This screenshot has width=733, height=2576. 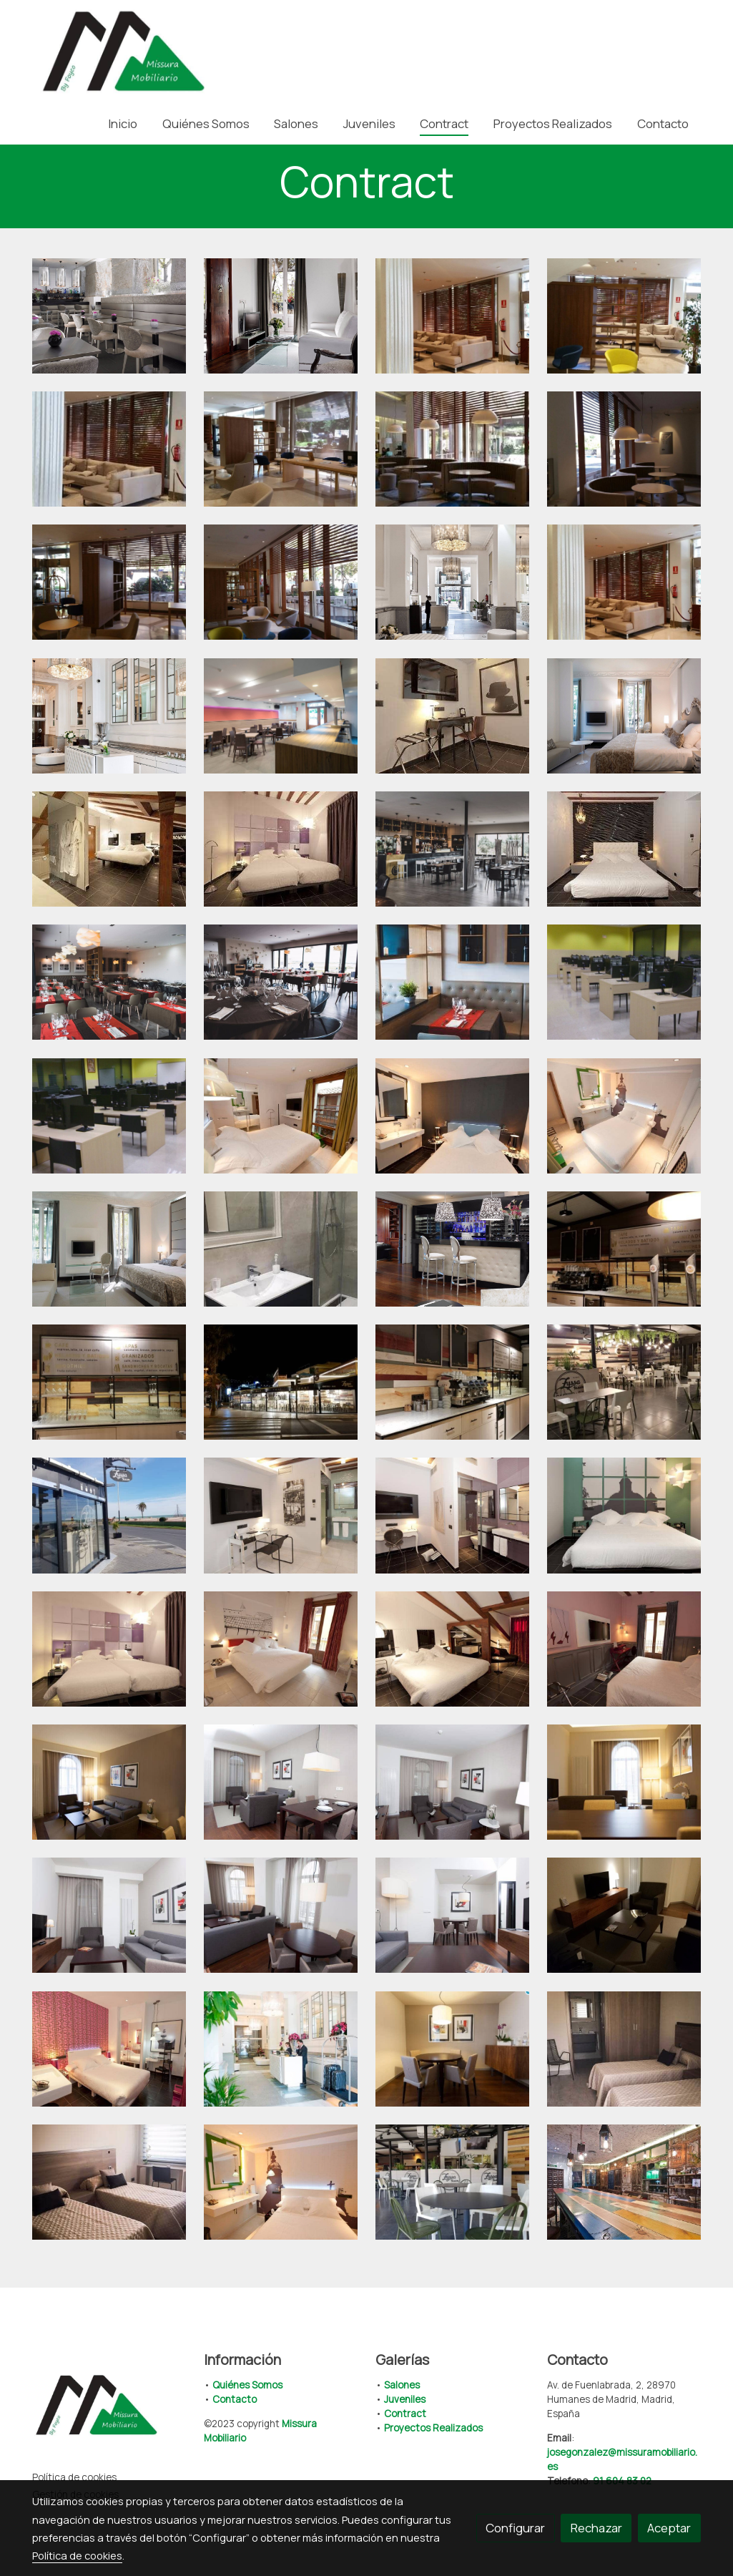 I want to click on Política de cookies, so click(x=74, y=2477).